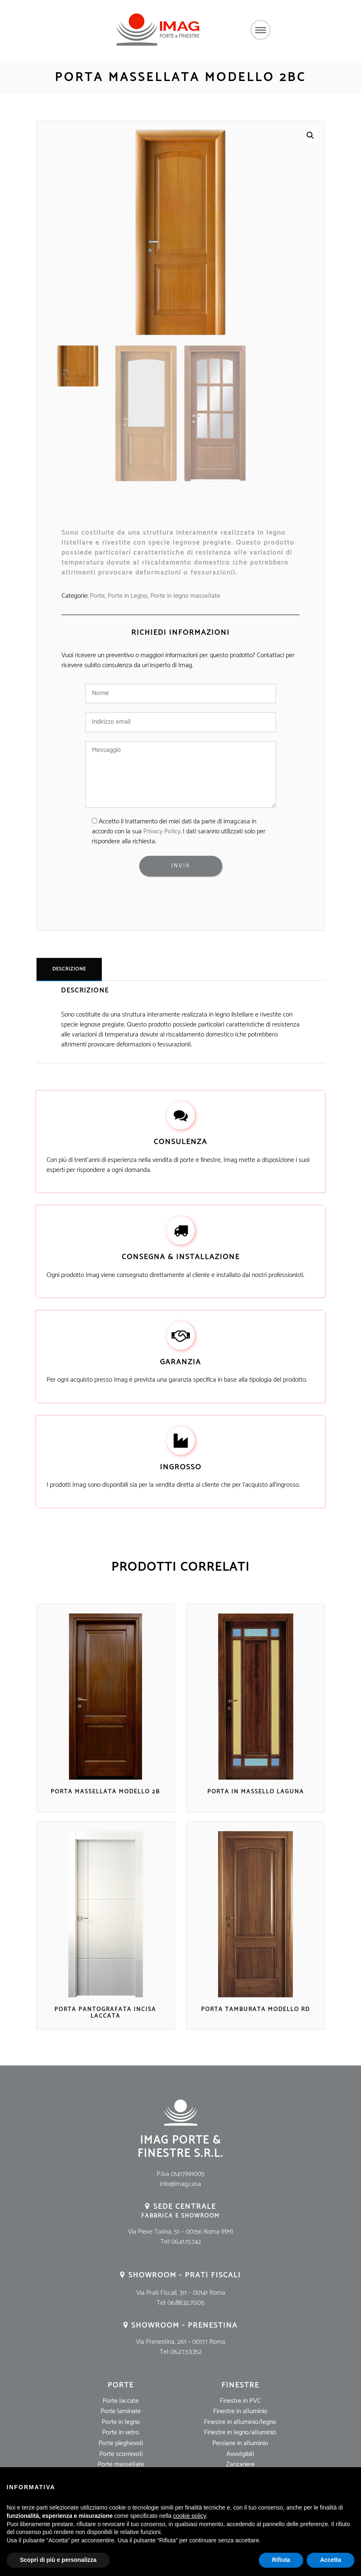 The width and height of the screenshot is (361, 2576). Describe the element at coordinates (97, 596) in the screenshot. I see `Porte` at that location.